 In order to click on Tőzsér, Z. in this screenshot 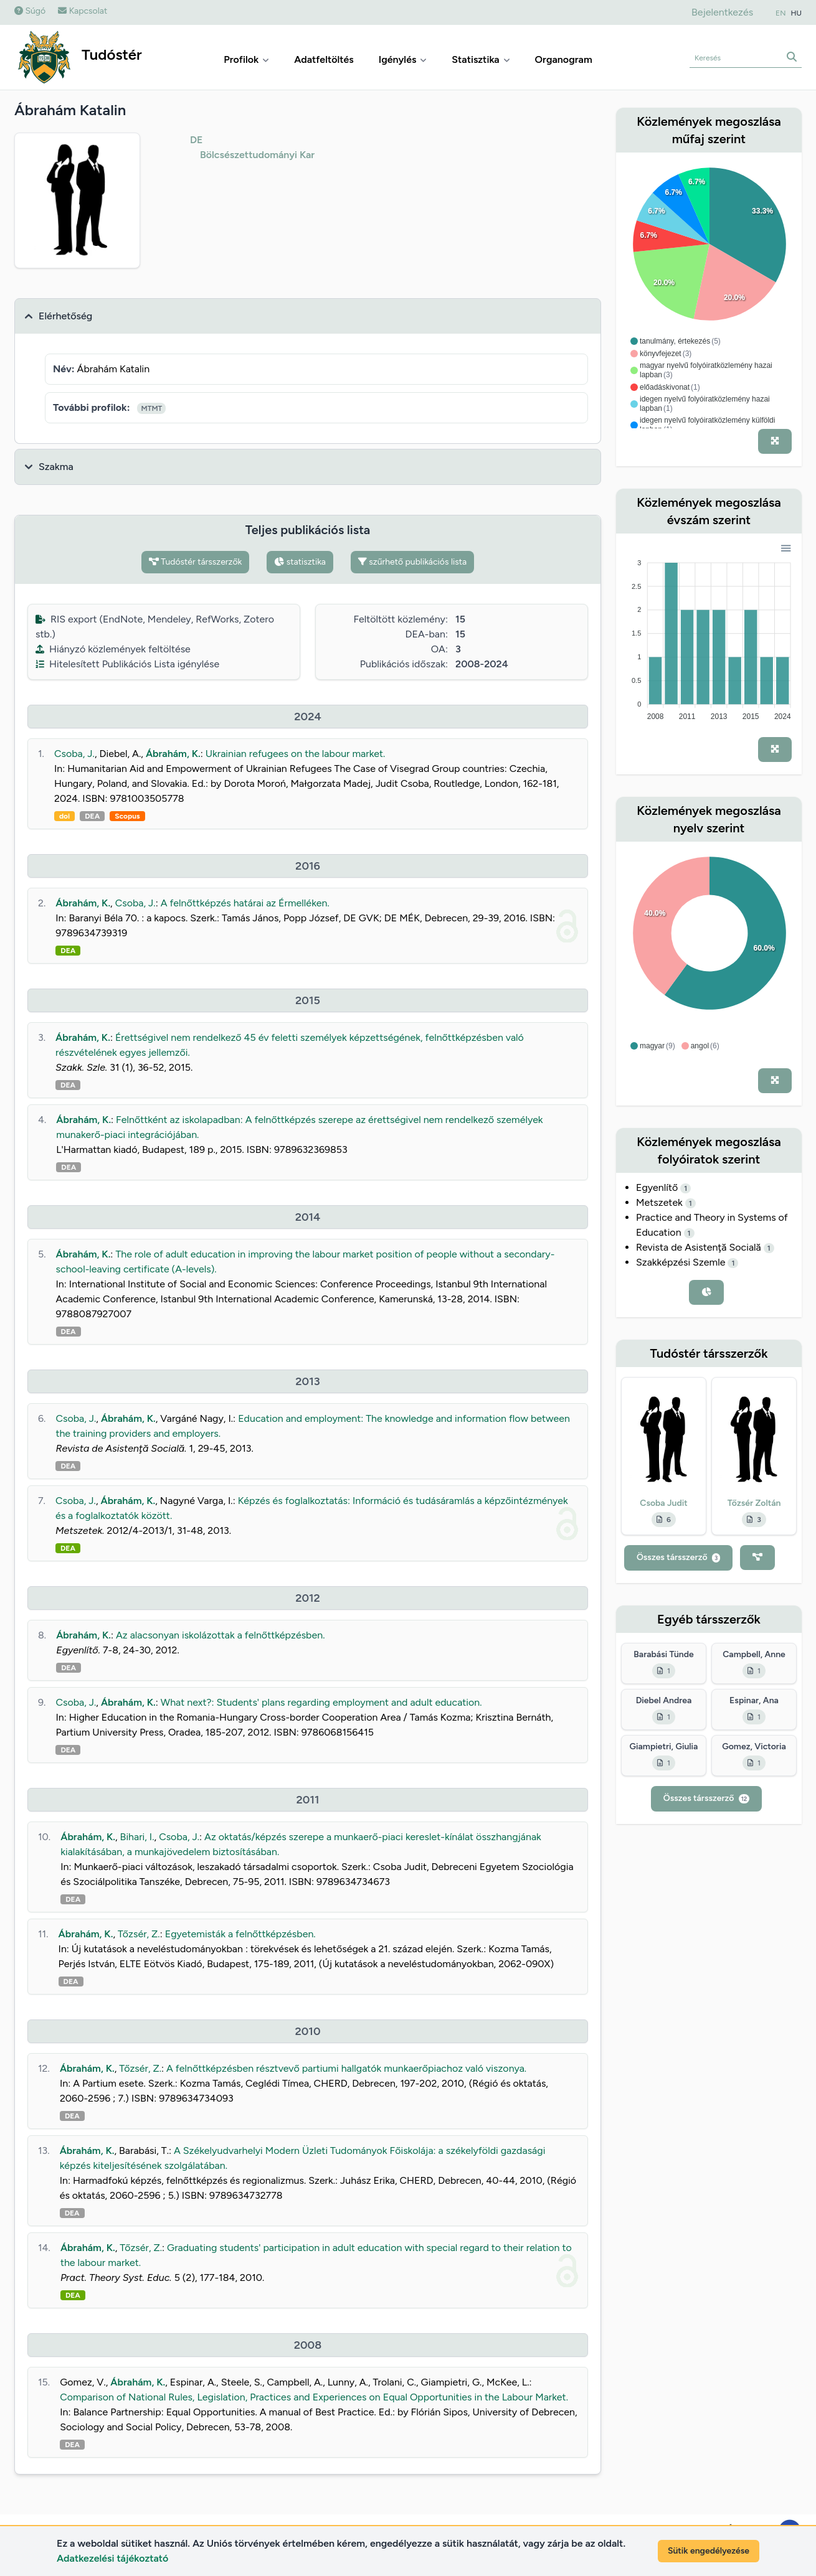, I will do `click(139, 1934)`.